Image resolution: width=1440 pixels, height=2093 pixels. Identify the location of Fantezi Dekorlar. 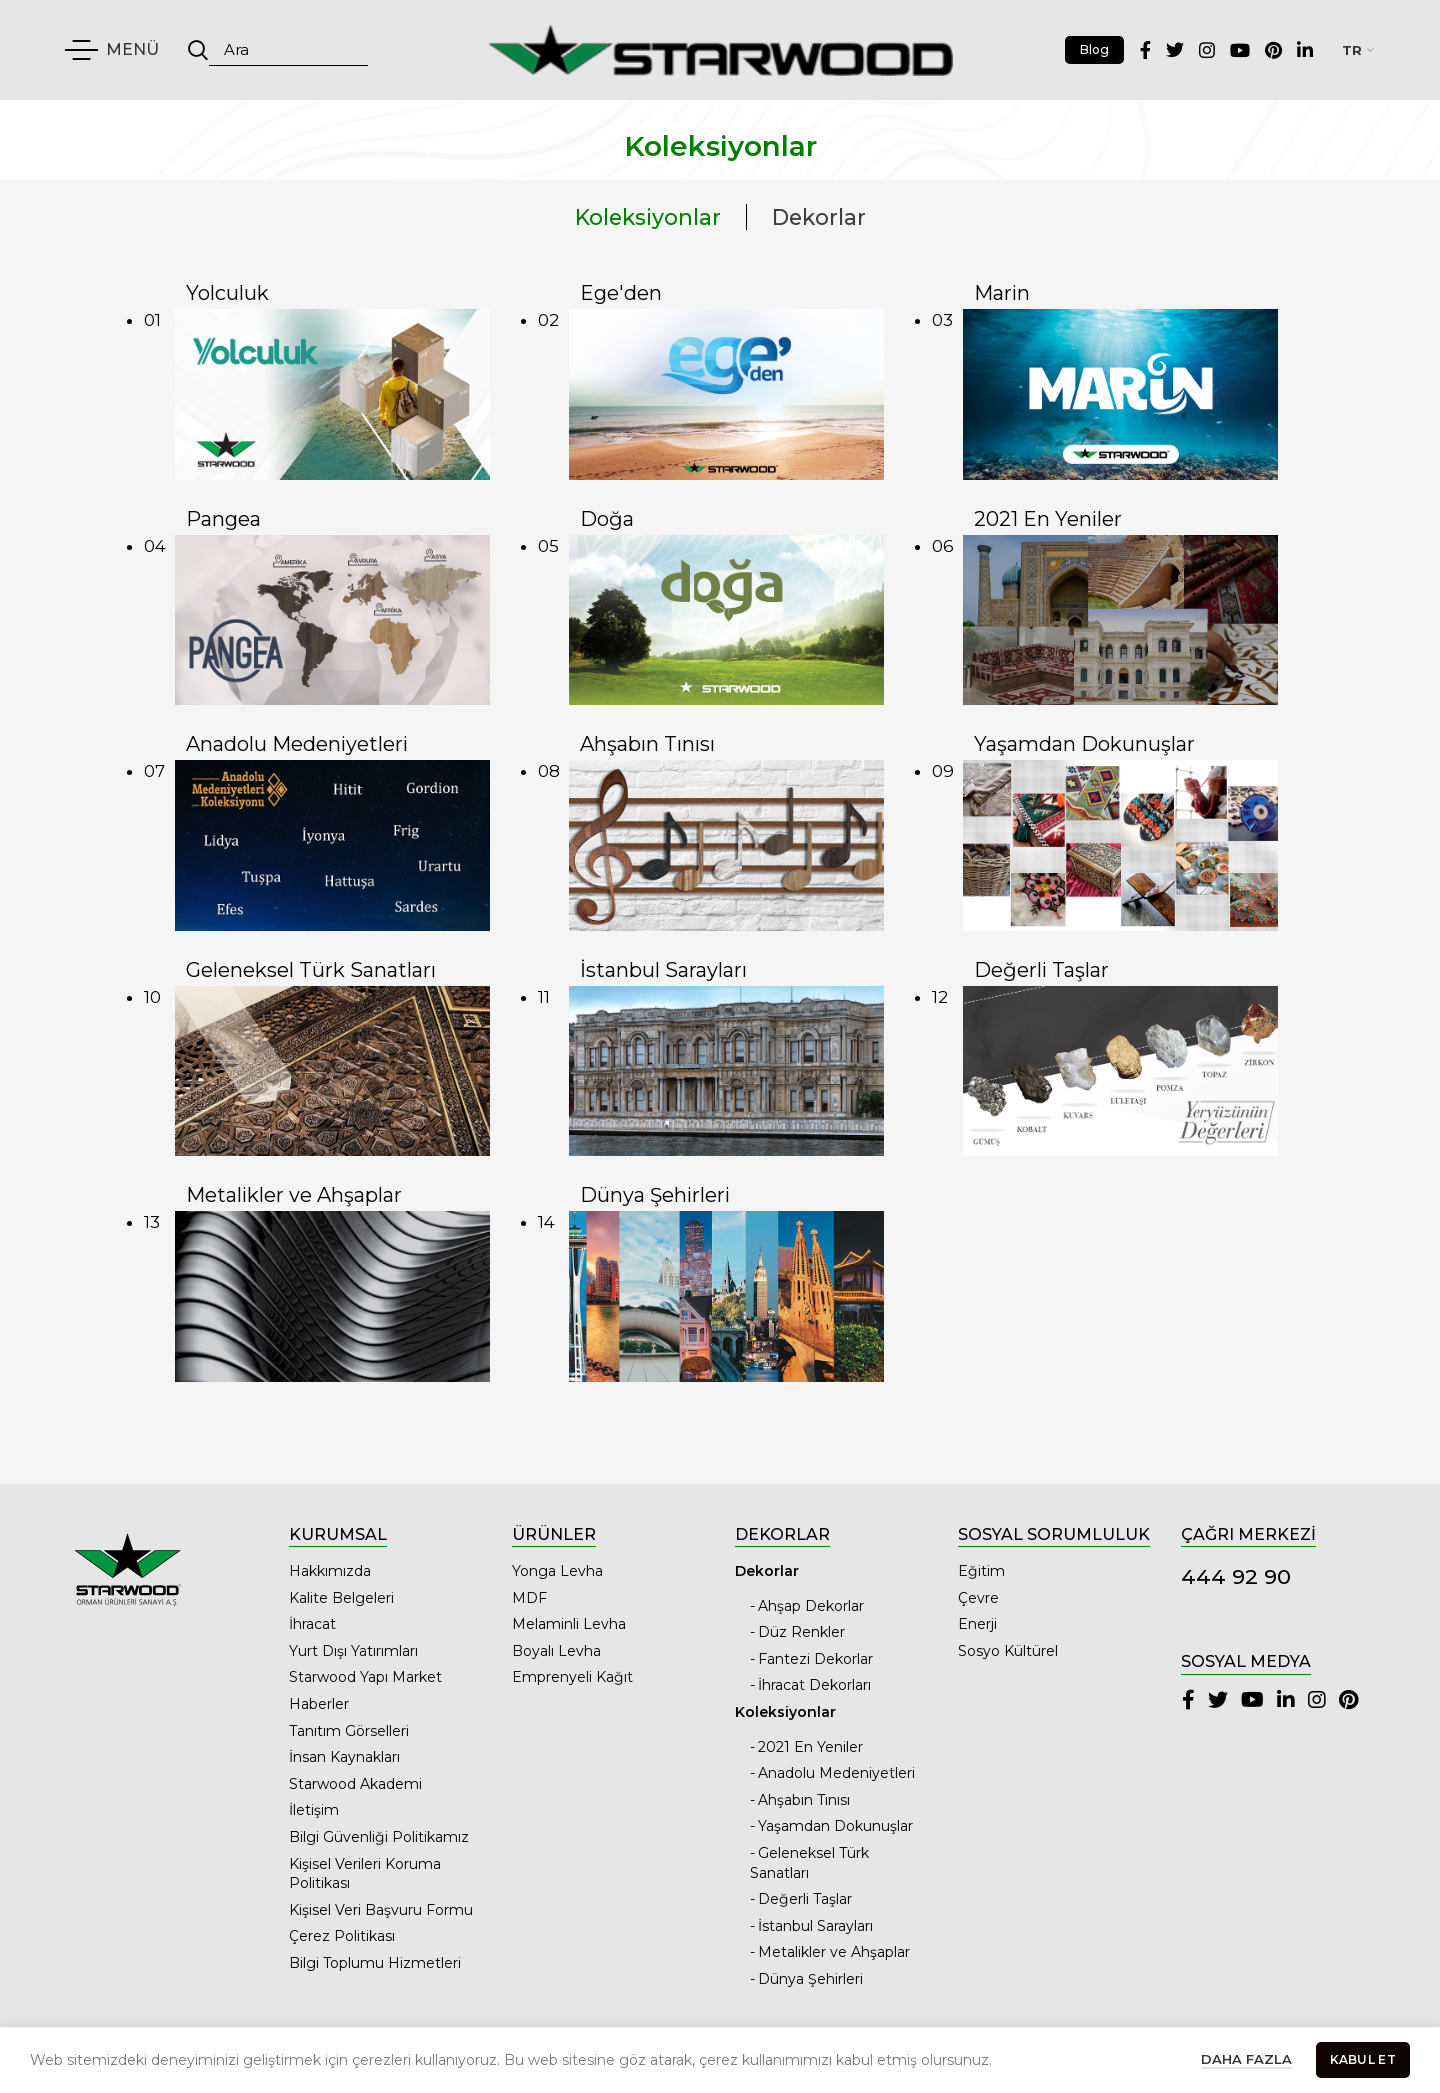
(815, 1659).